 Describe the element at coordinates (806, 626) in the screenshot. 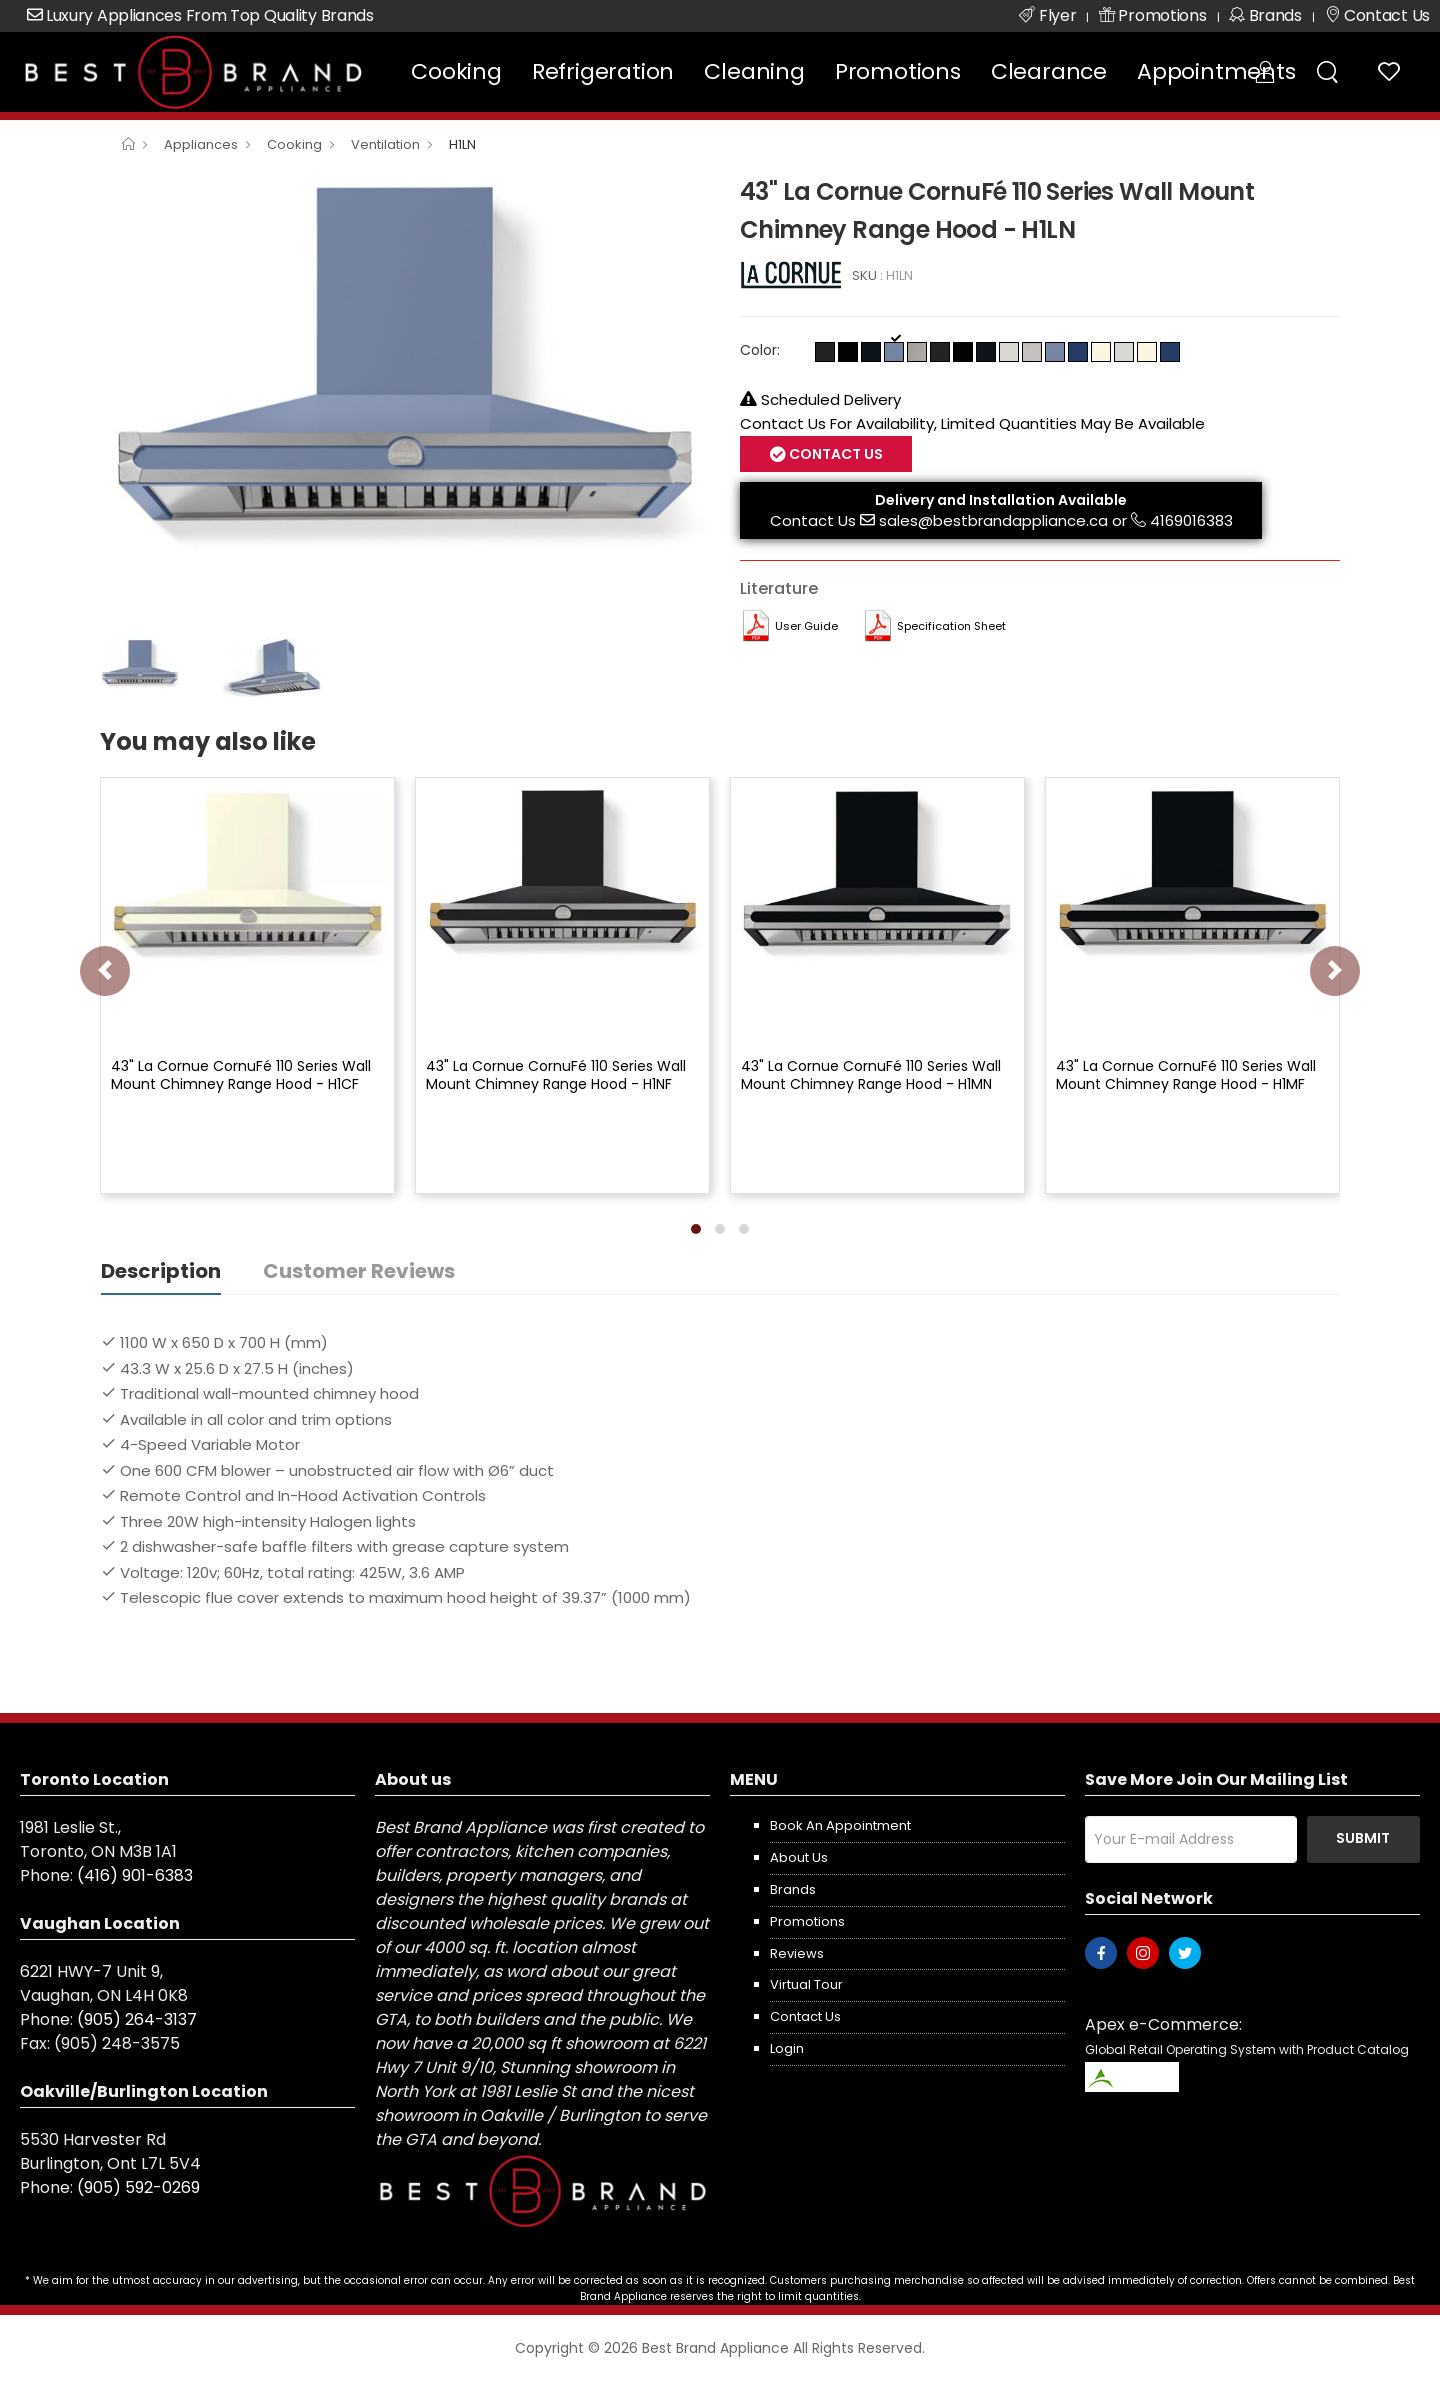

I see `User Guide` at that location.